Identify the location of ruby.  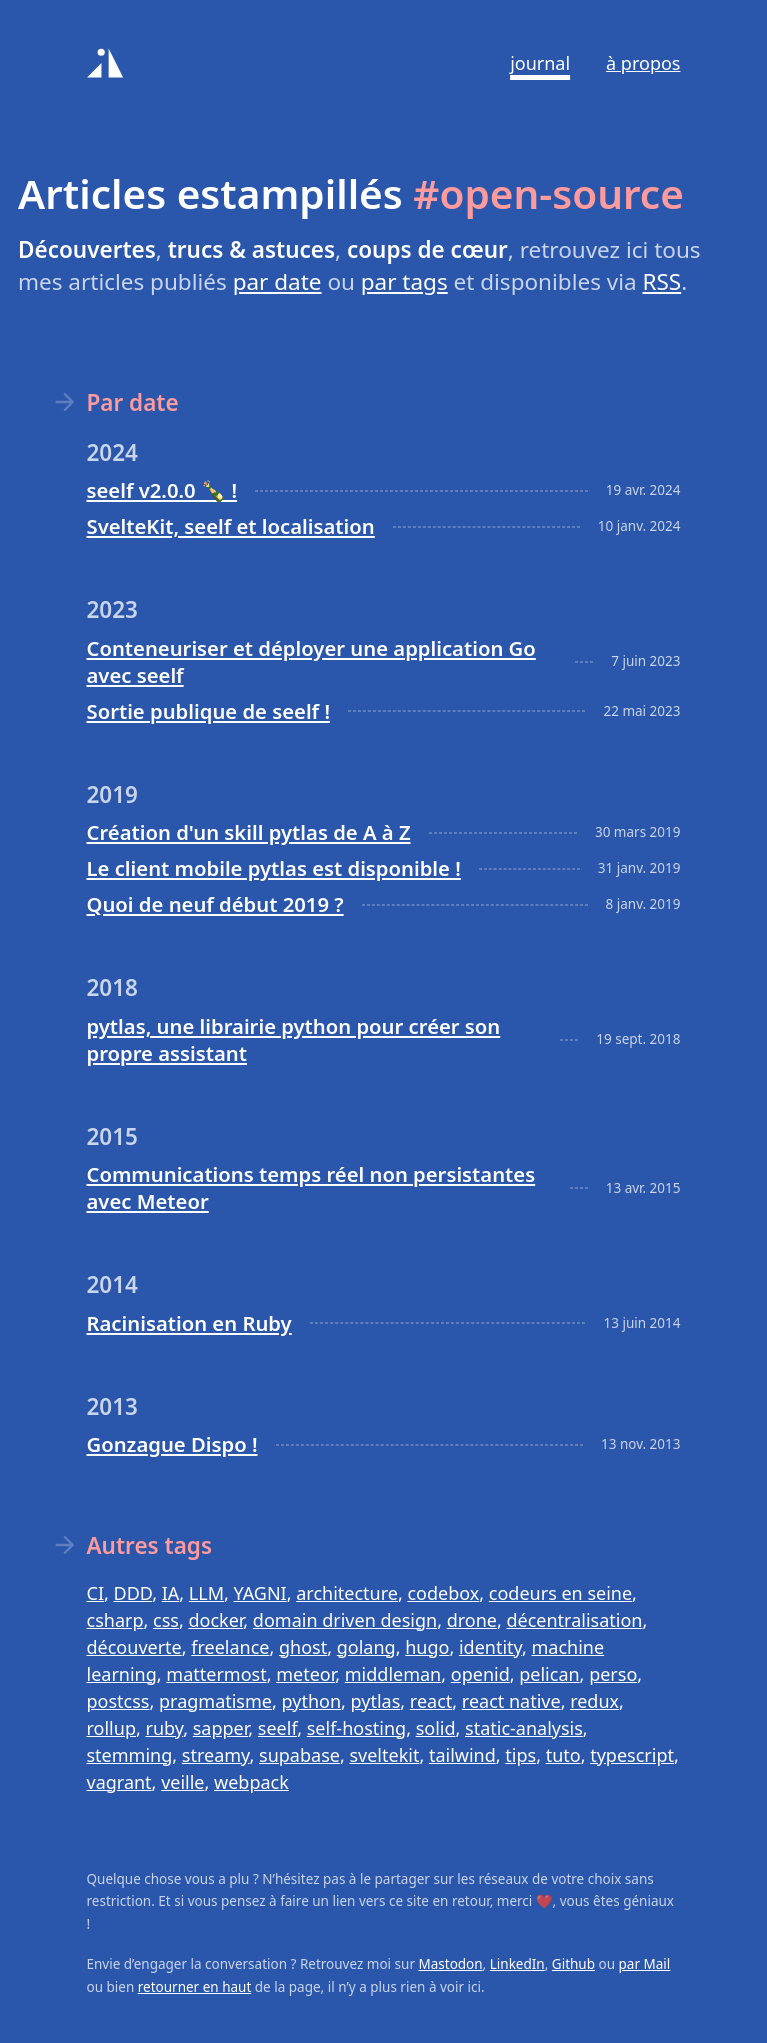
(164, 1728).